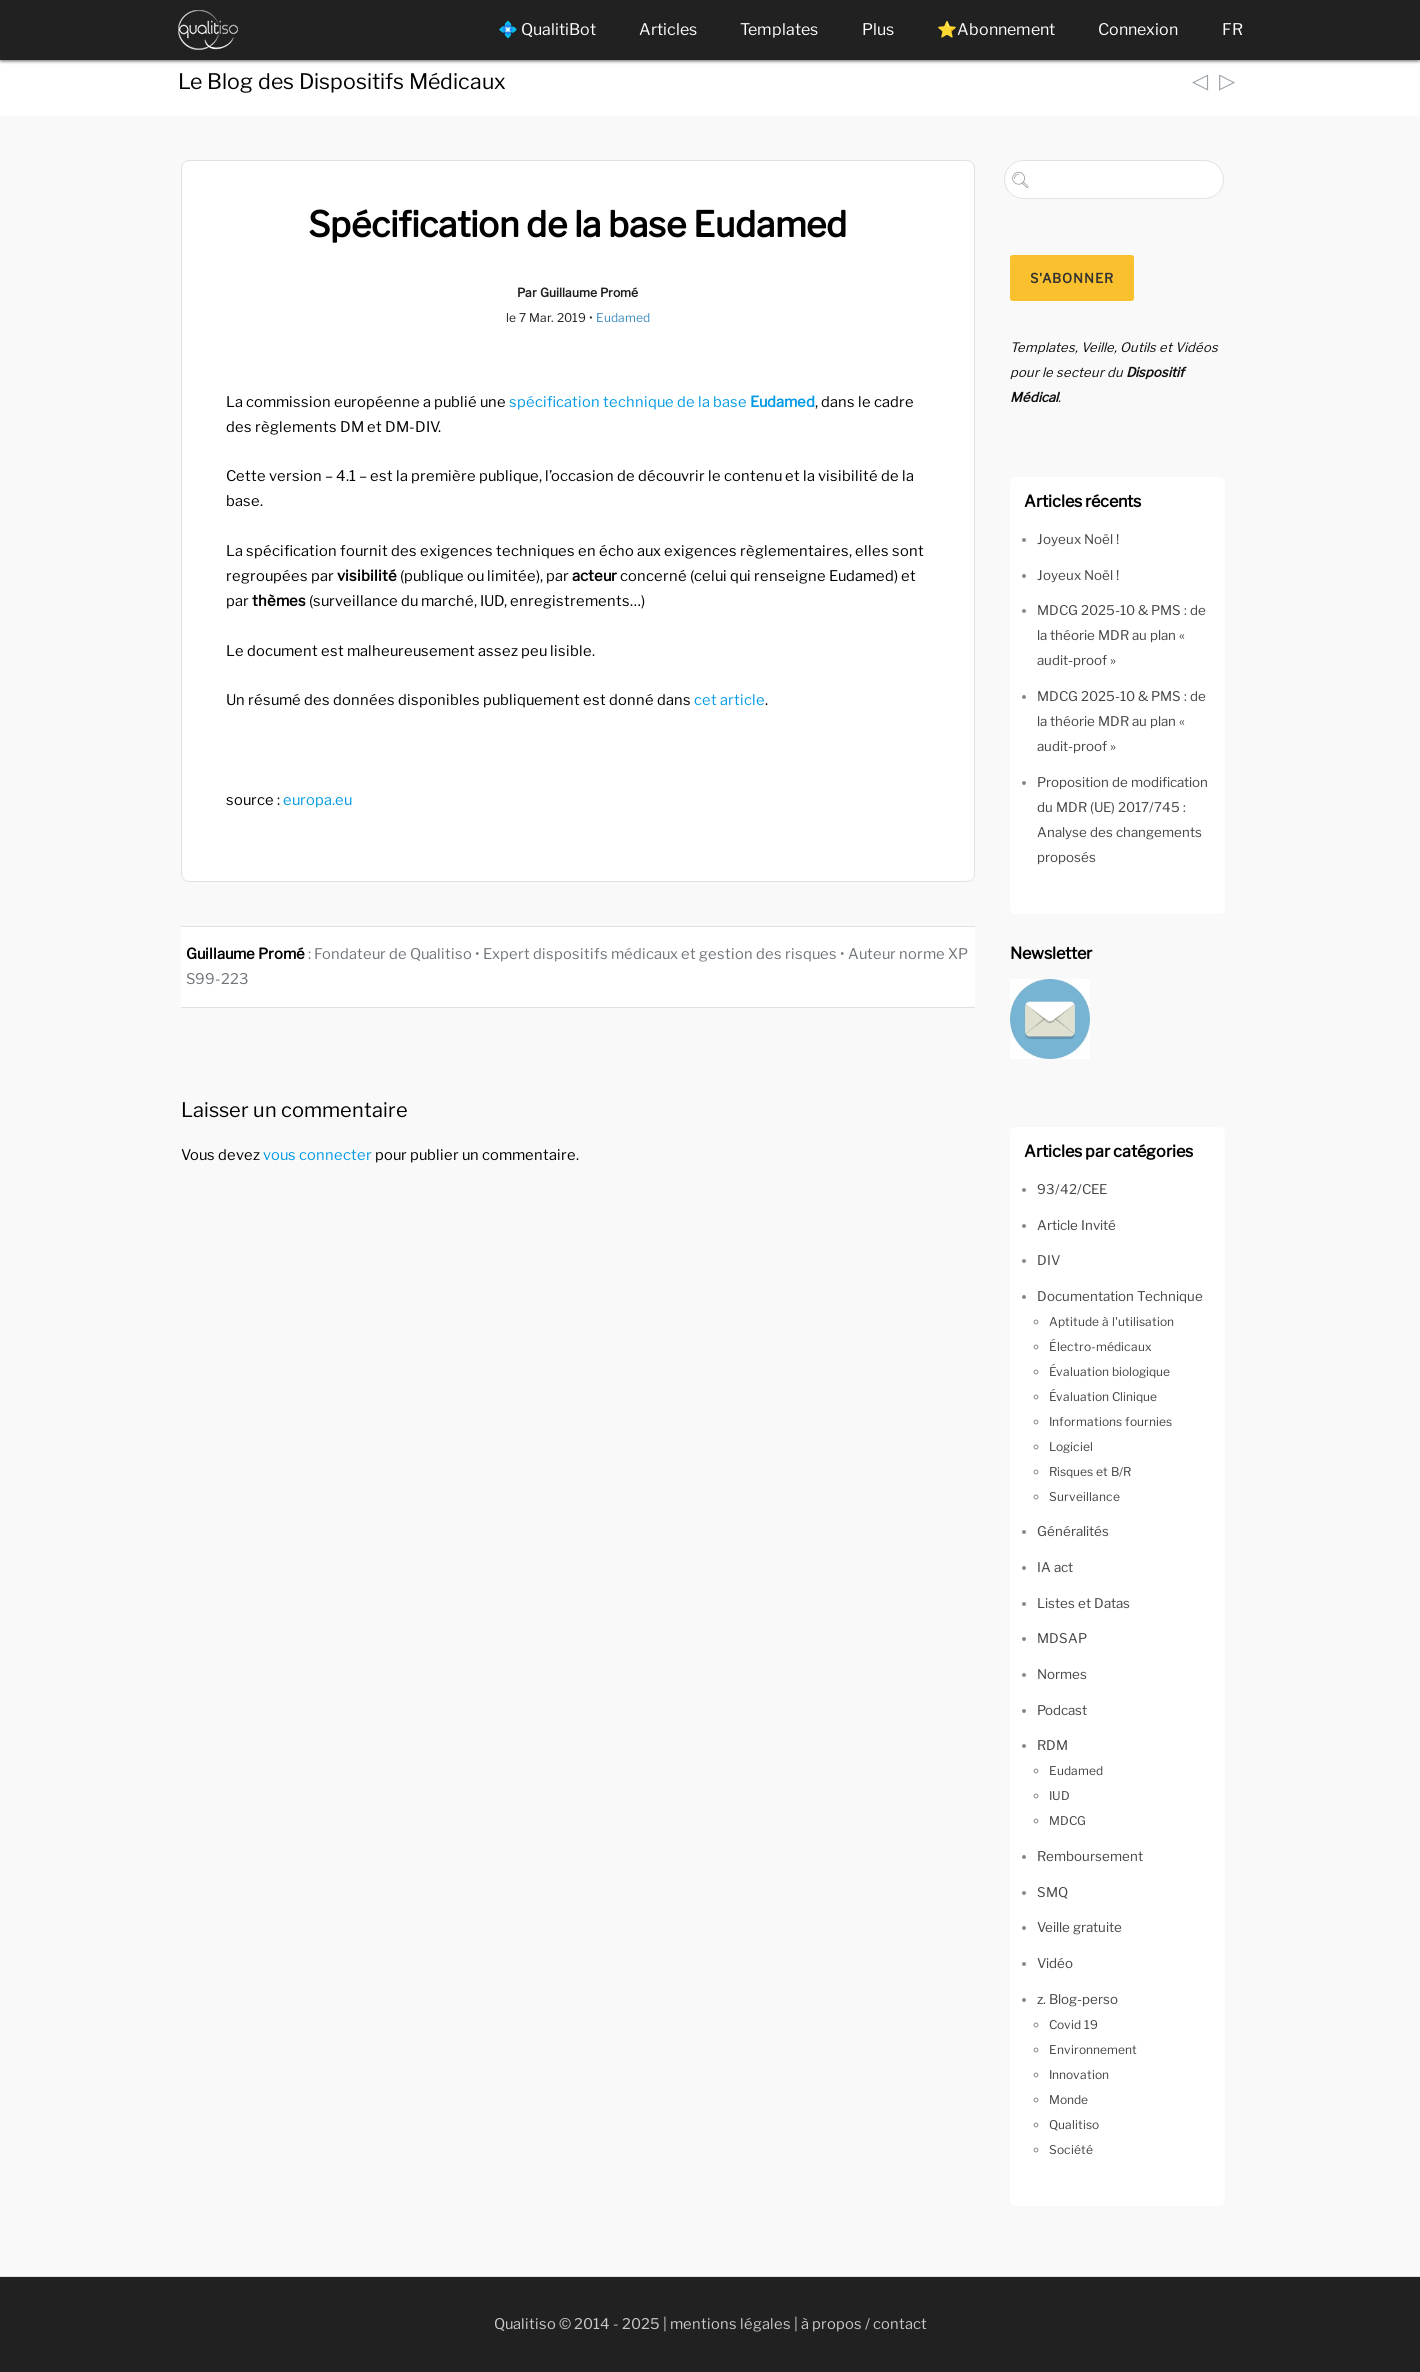  I want to click on Risques et B/R, so click(1090, 1471).